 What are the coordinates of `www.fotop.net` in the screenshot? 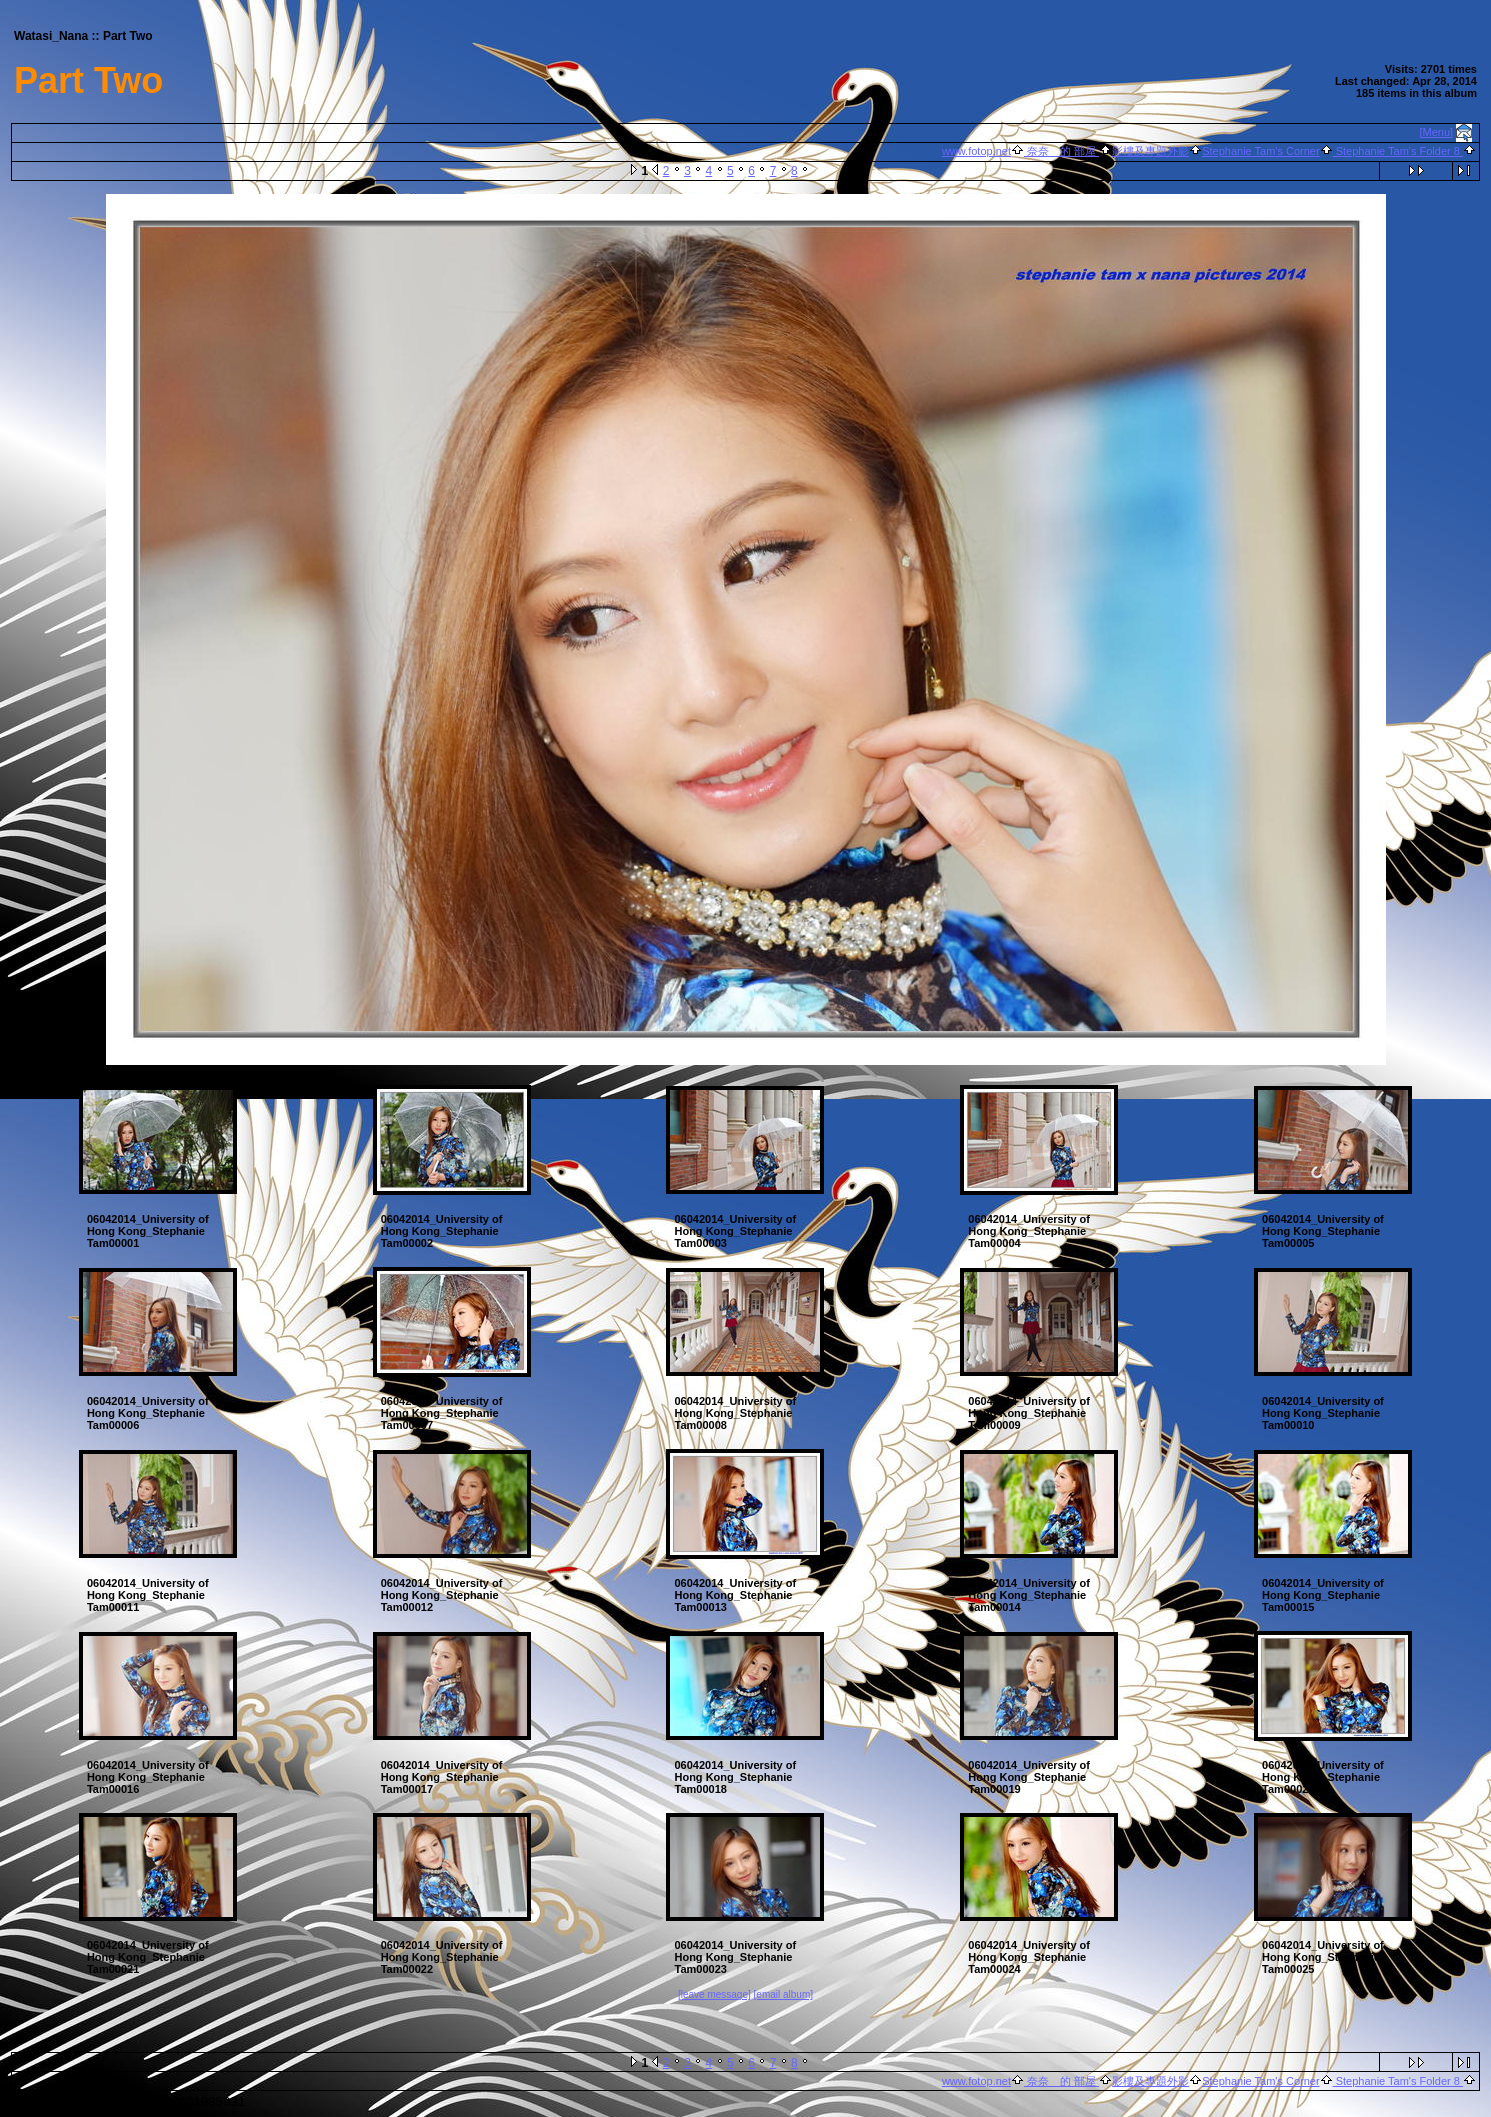 It's located at (976, 151).